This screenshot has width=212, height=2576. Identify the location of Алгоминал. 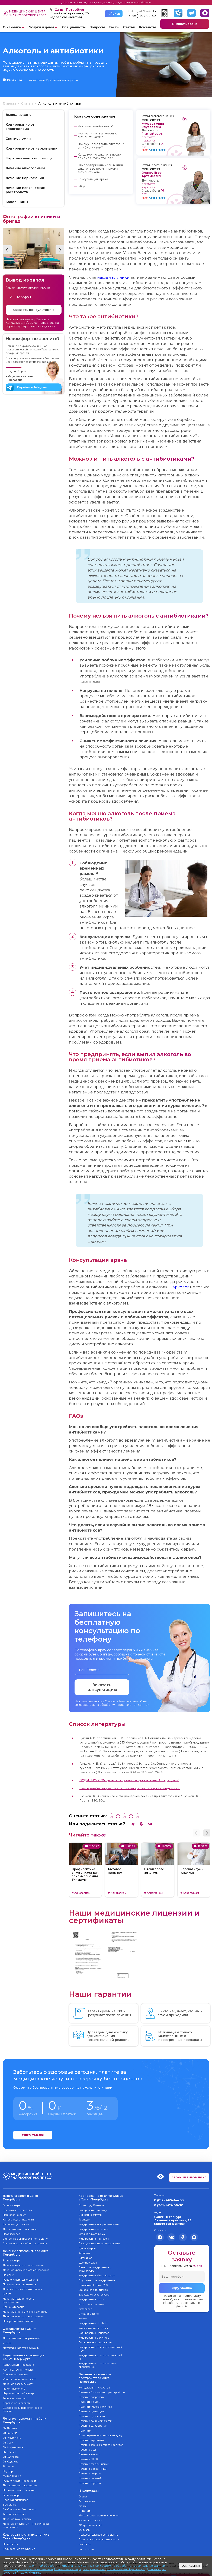
(85, 2257).